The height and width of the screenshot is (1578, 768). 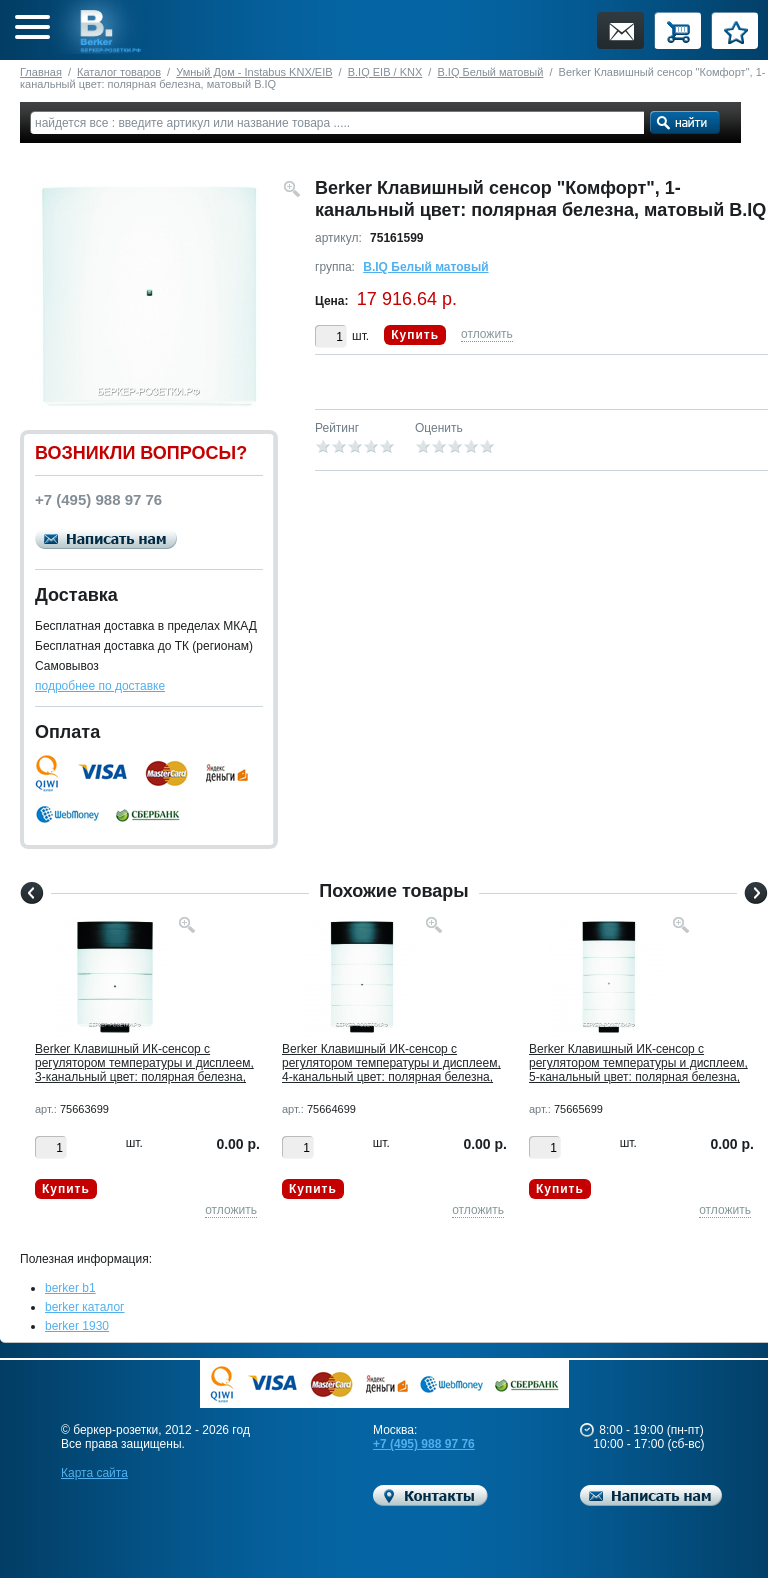 I want to click on подробнее по доставке, so click(x=100, y=686).